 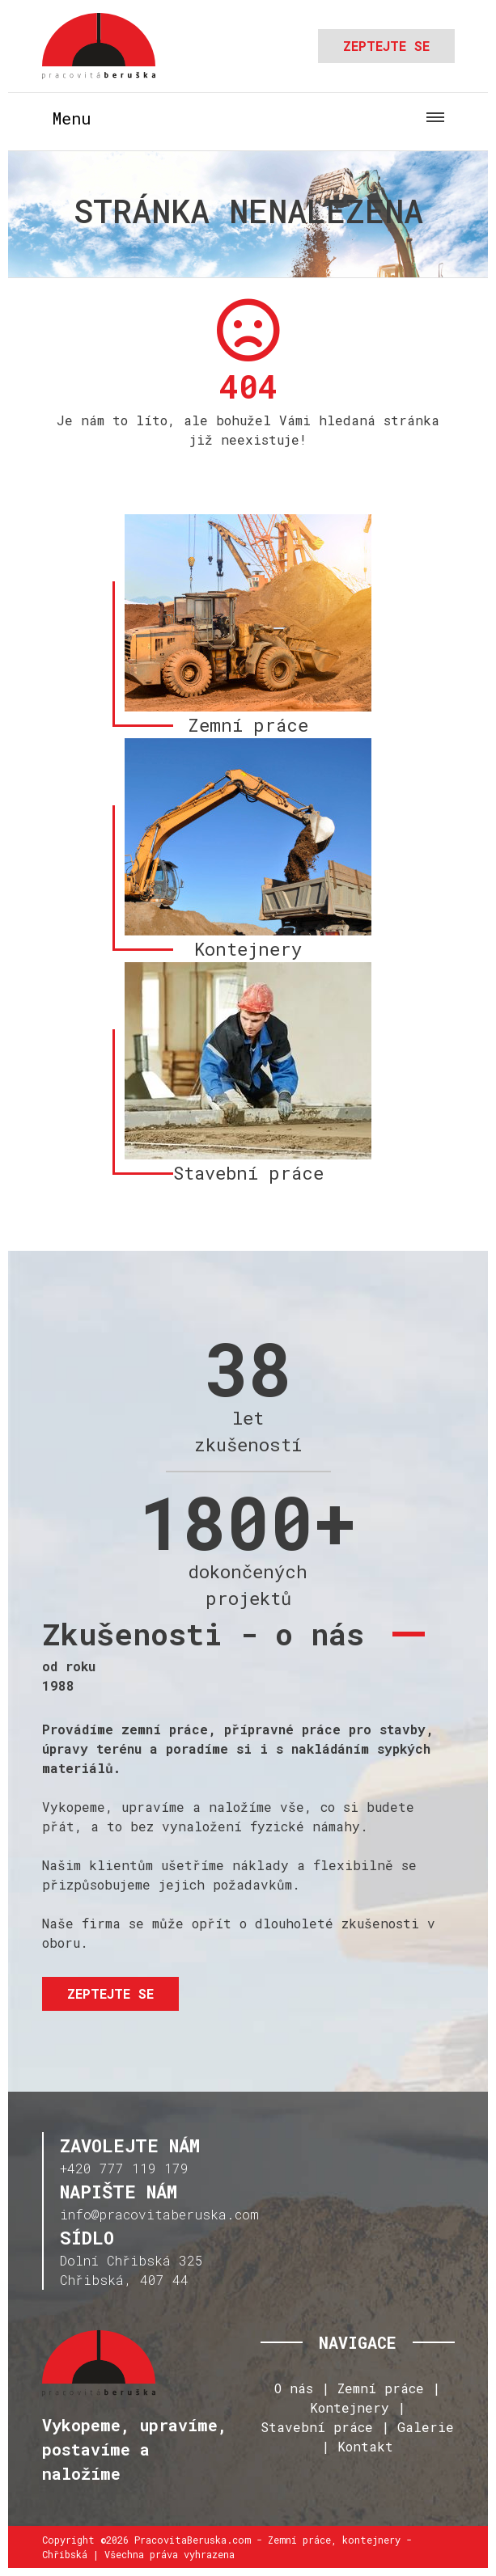 I want to click on +420 777 119 179, so click(x=124, y=2168).